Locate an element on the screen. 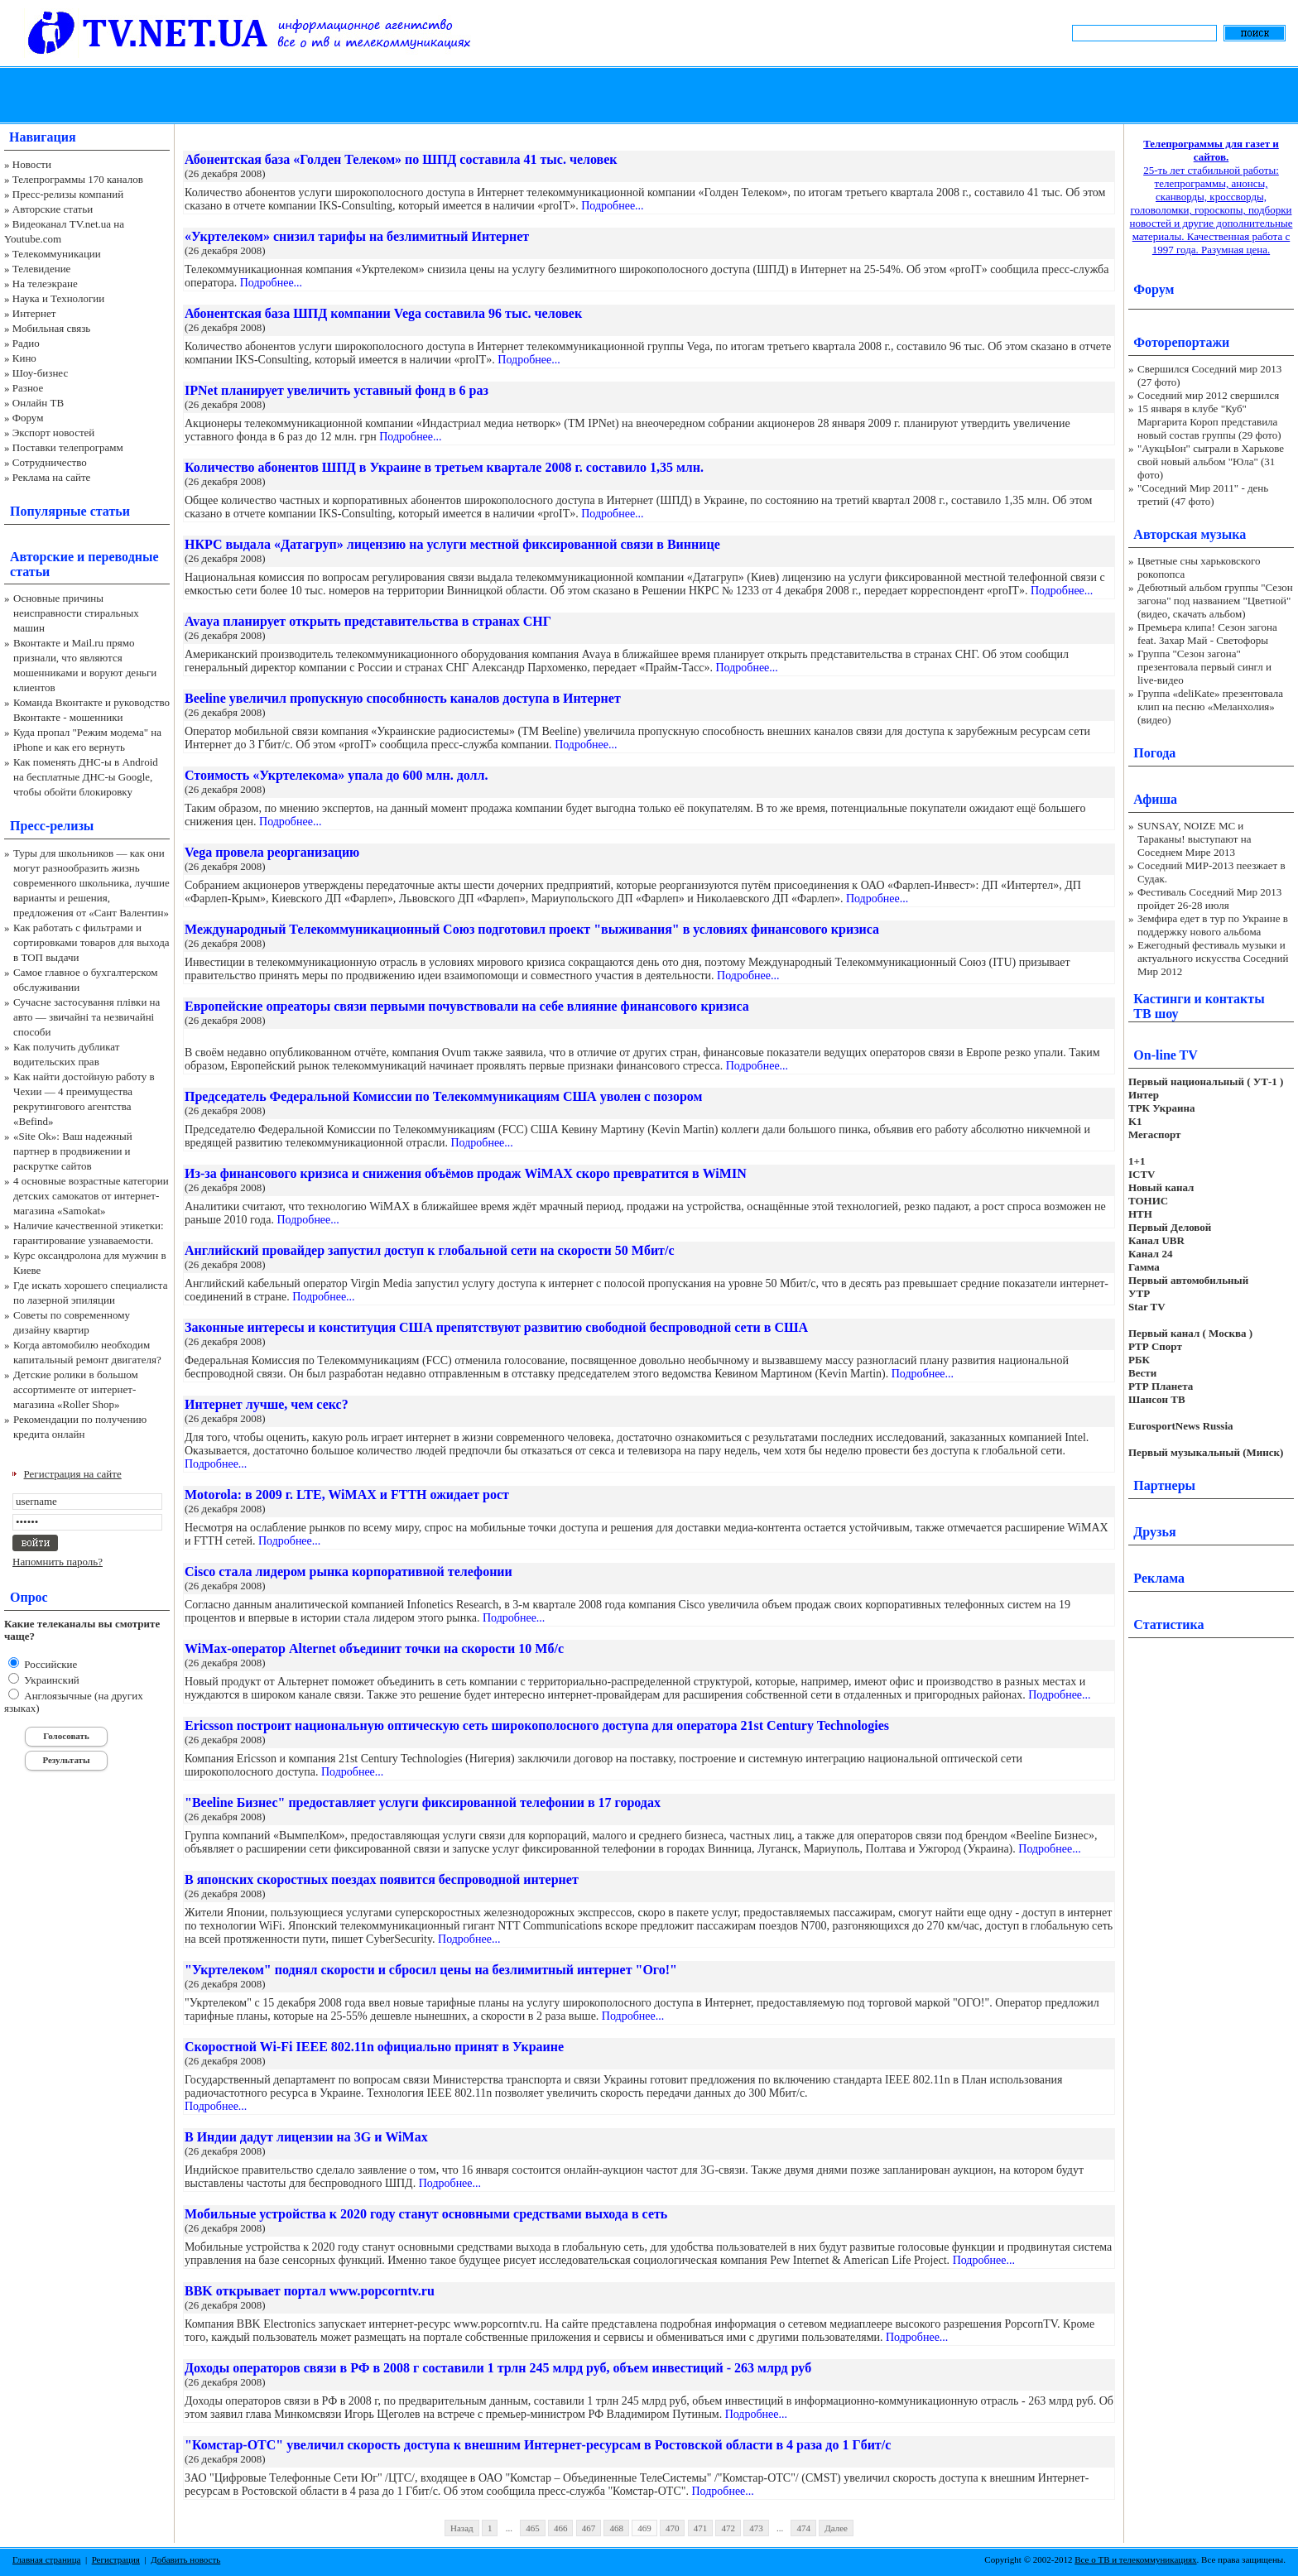 The image size is (1298, 2576). В японских скоростных поездах появится беспроводной интернет is located at coordinates (382, 1879).